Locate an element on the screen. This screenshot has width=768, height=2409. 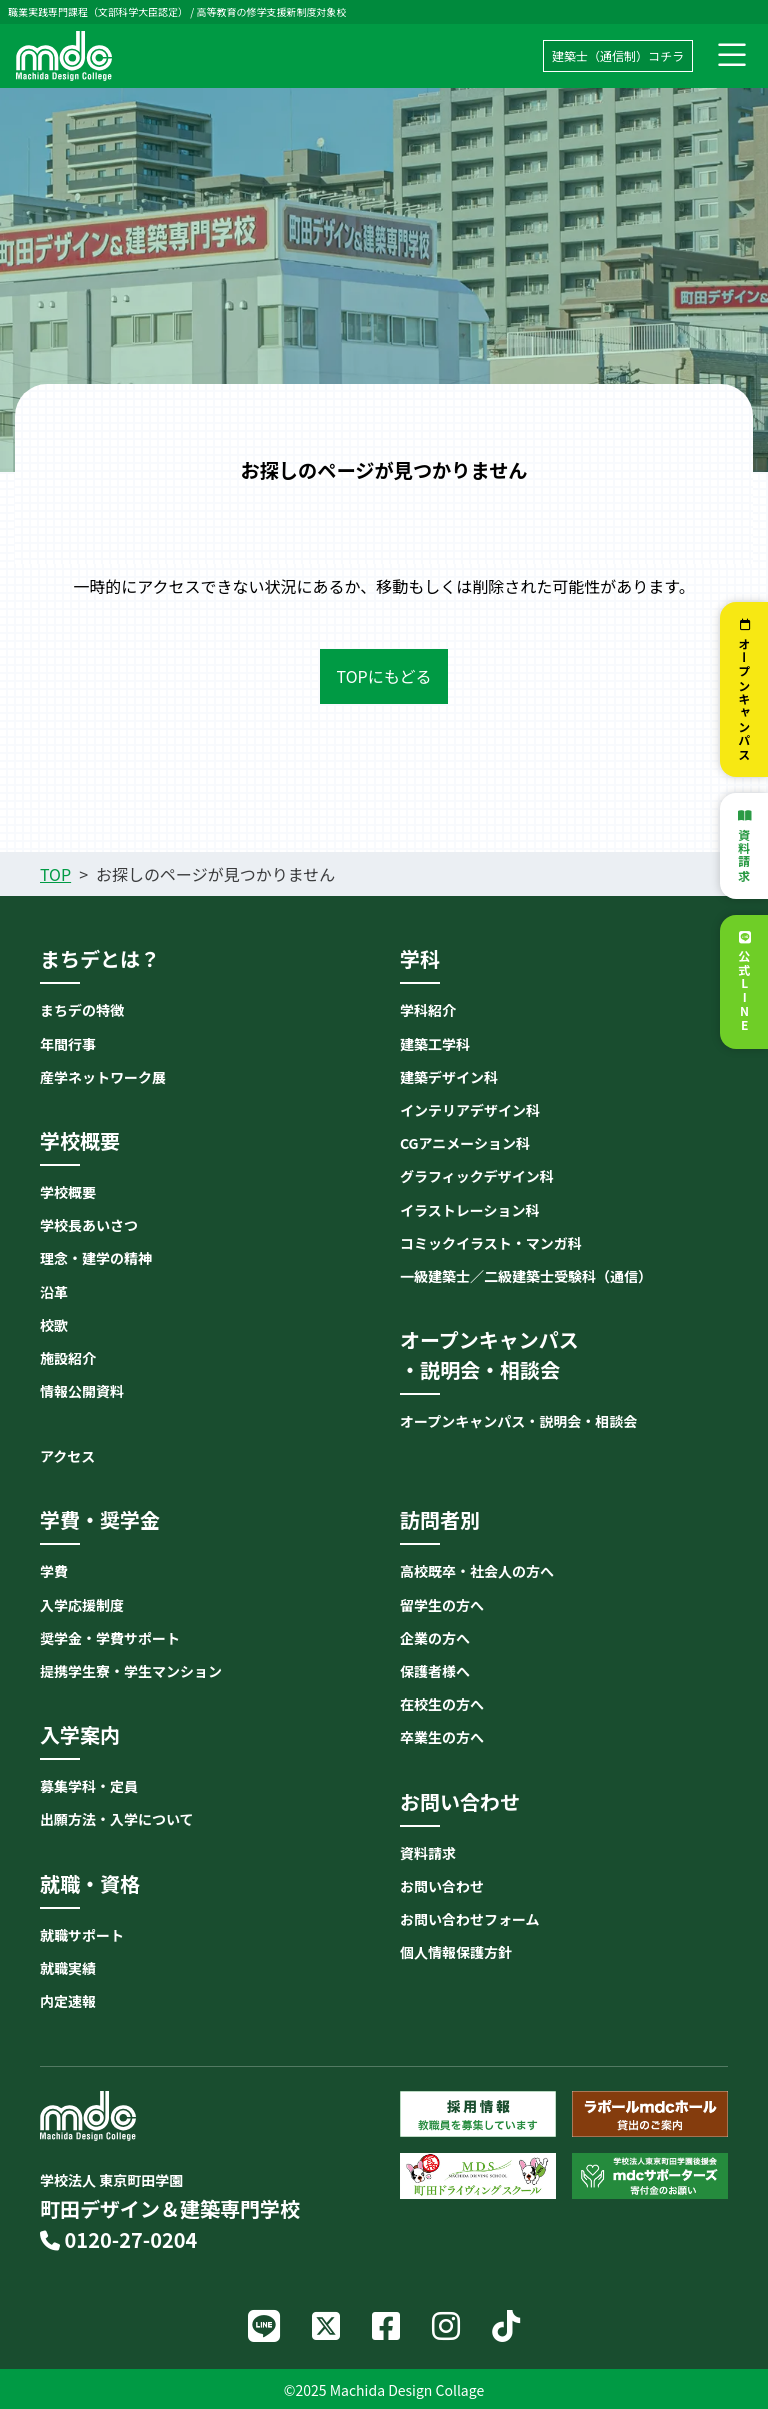
産学ネットワーク展 is located at coordinates (103, 1077).